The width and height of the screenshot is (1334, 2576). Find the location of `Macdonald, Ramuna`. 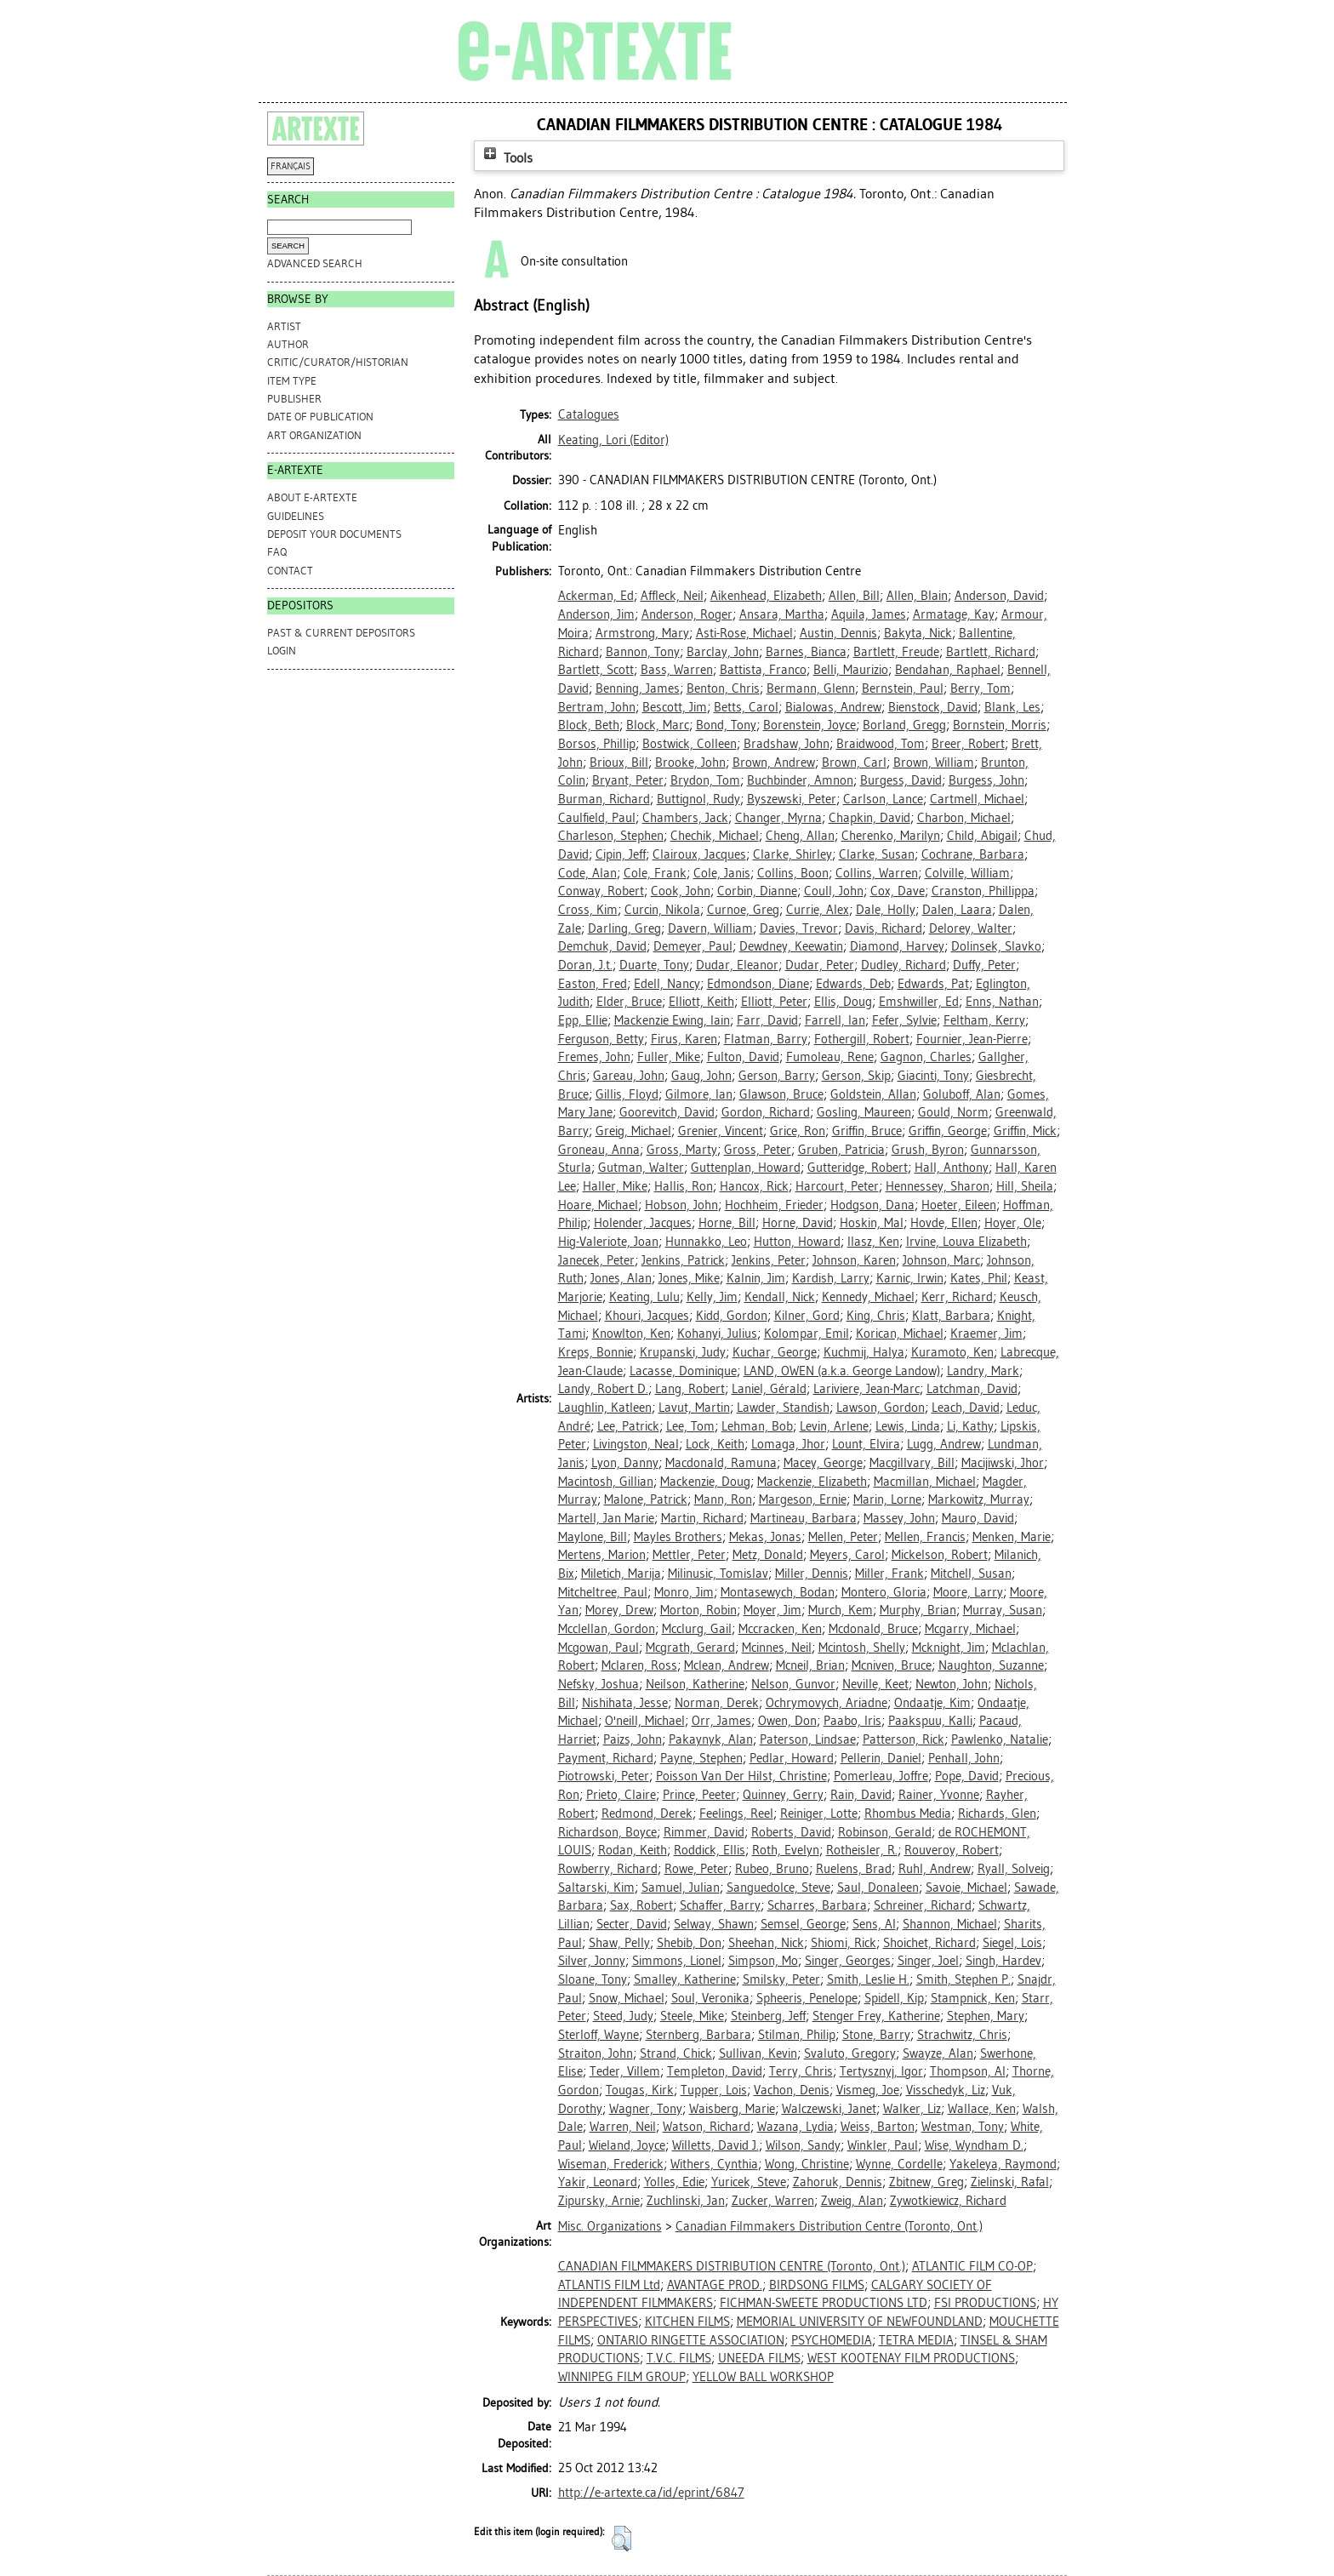

Macdonald, Ramuna is located at coordinates (721, 1463).